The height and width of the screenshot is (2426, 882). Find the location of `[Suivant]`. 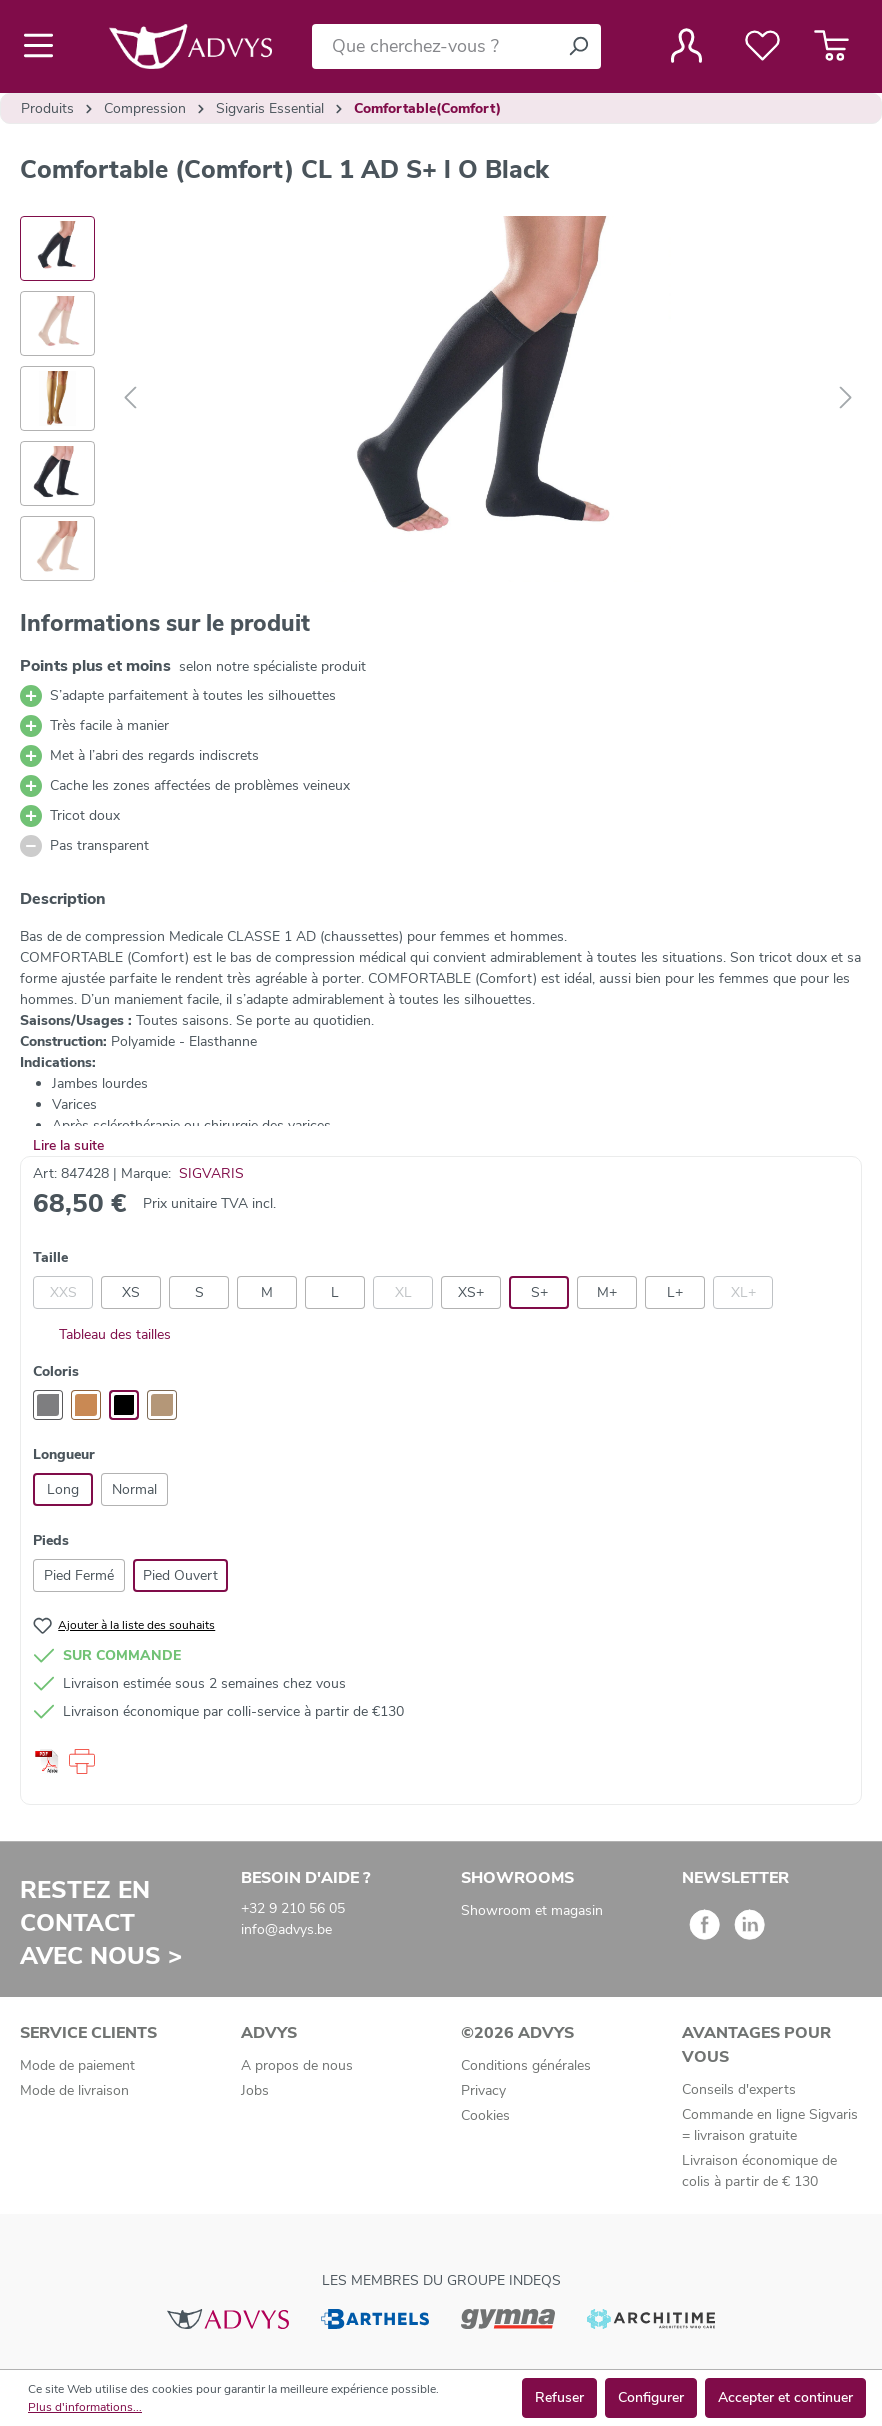

[Suivant] is located at coordinates (846, 398).